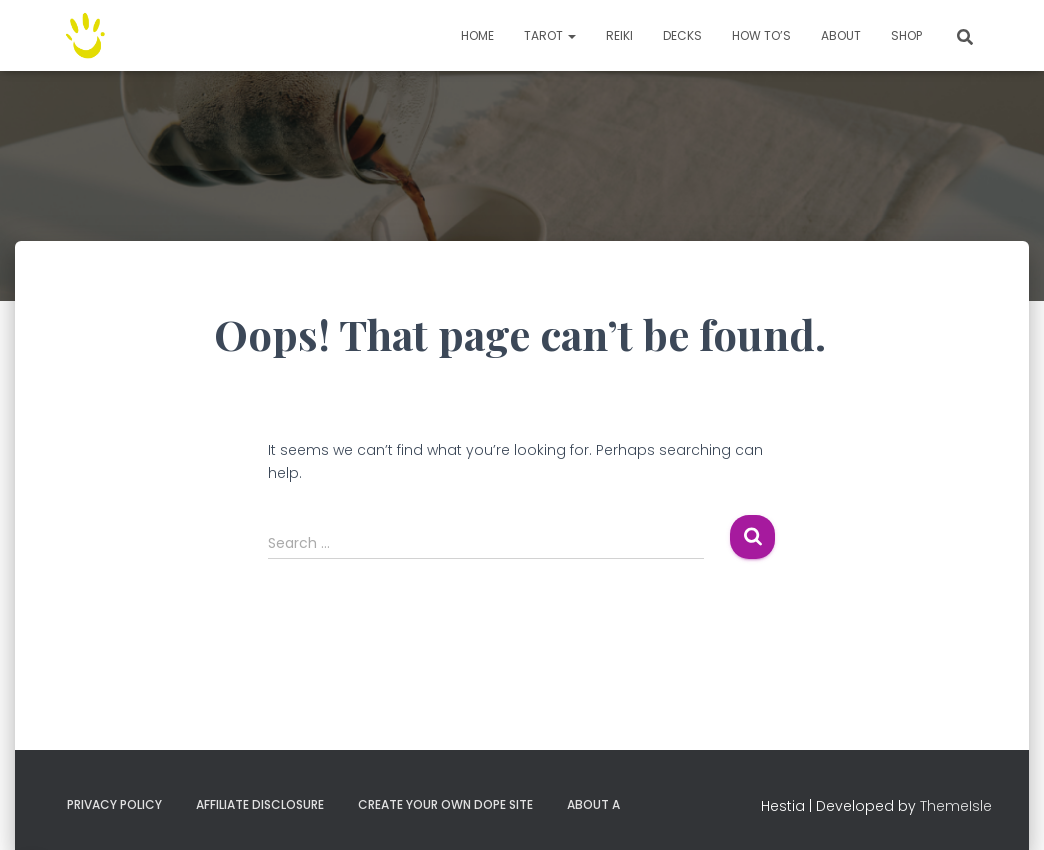 The image size is (1044, 850). Describe the element at coordinates (477, 35) in the screenshot. I see `Home` at that location.